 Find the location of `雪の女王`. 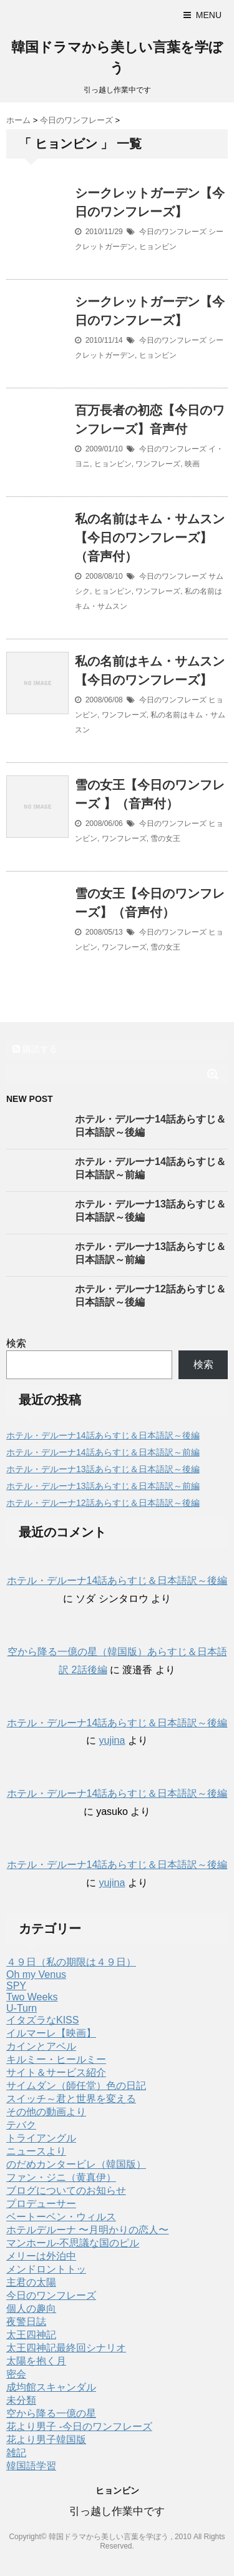

雪の女王 is located at coordinates (165, 838).